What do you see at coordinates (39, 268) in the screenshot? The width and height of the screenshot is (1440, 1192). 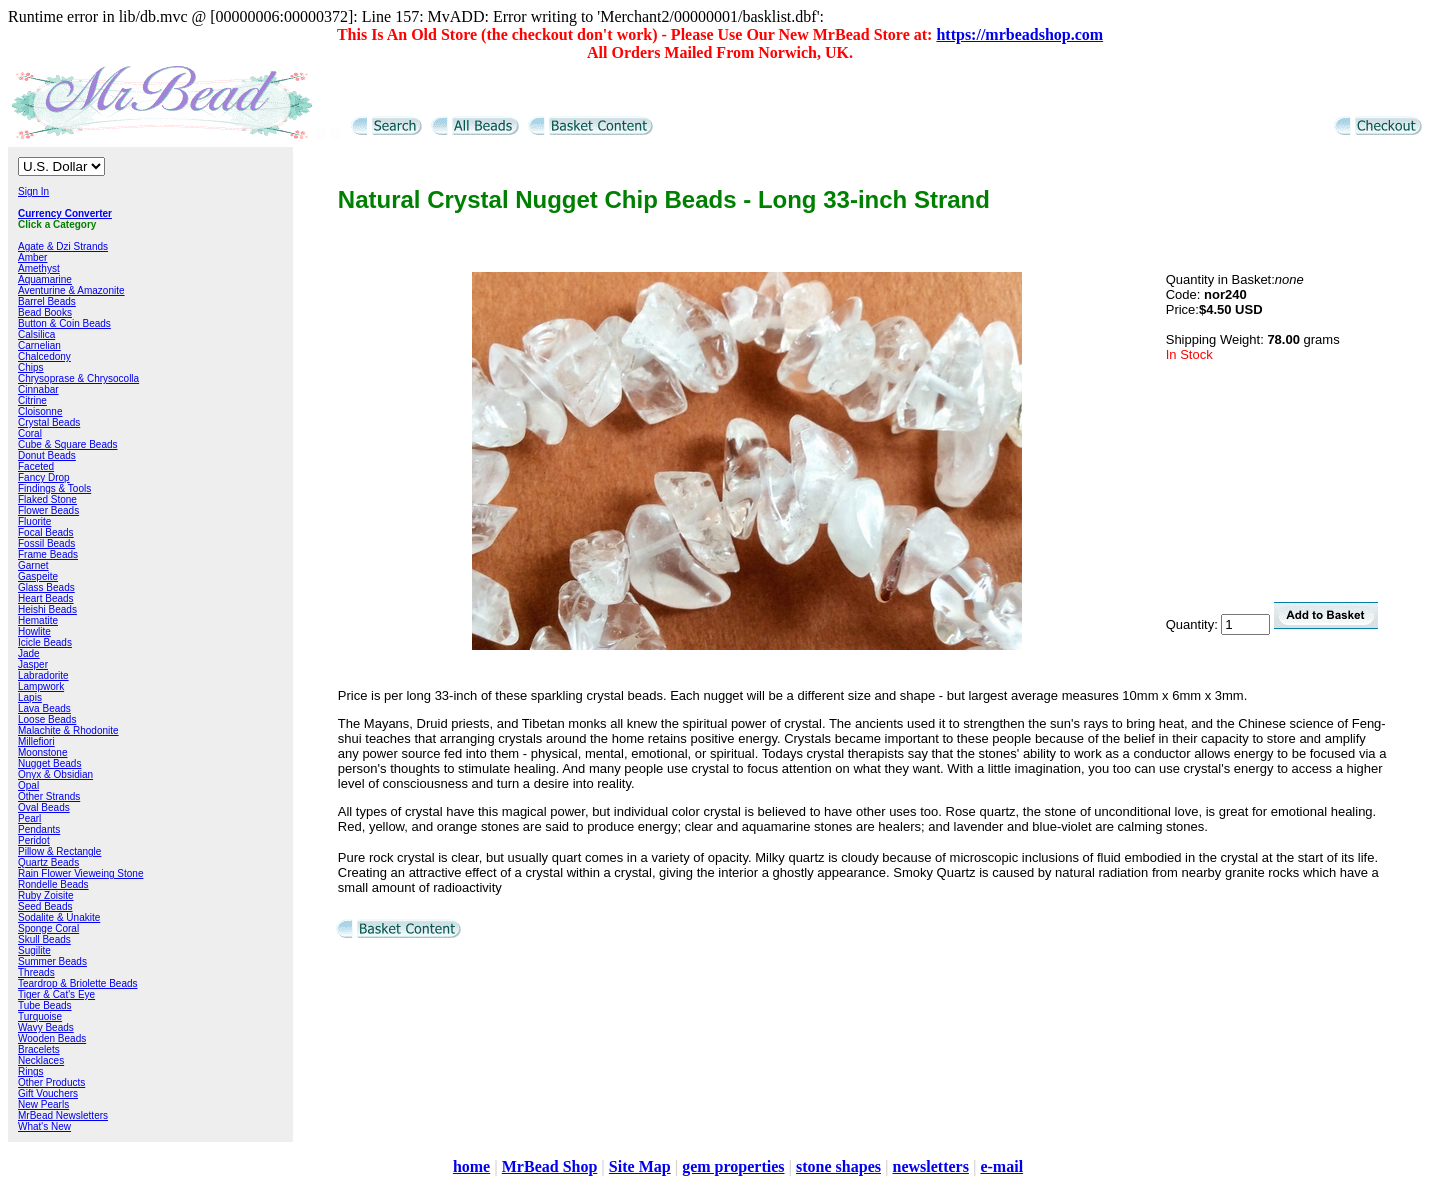 I see `Amethyst` at bounding box center [39, 268].